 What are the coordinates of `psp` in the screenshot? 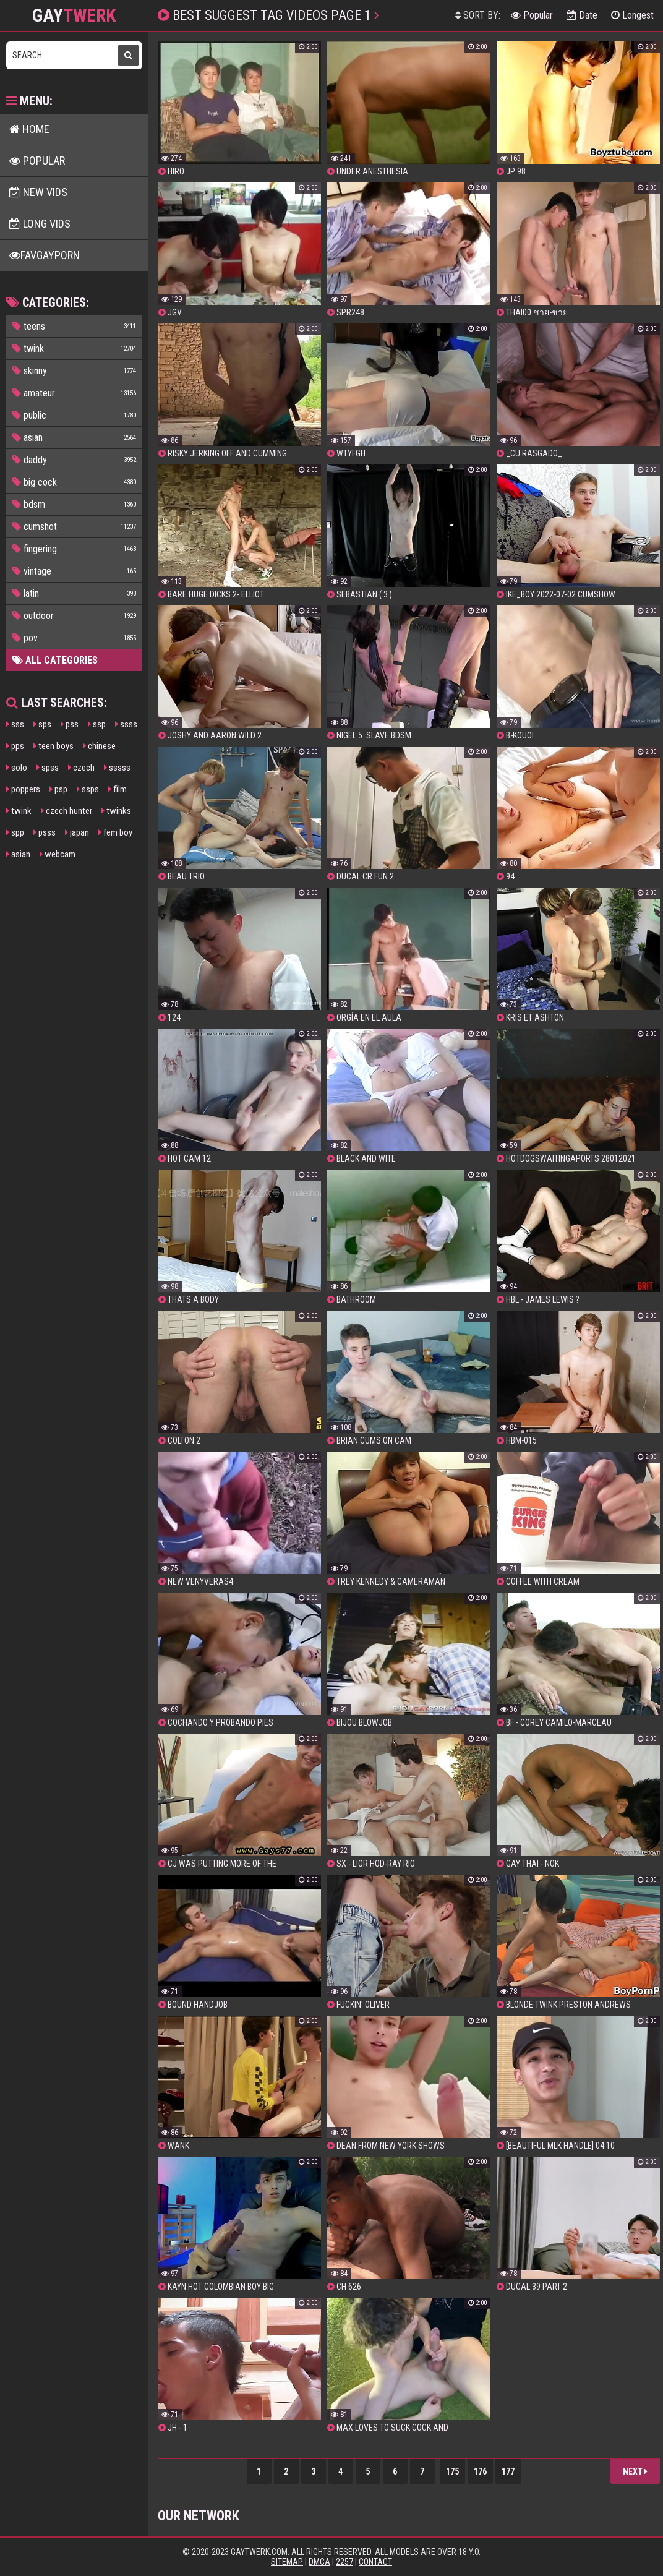 It's located at (58, 789).